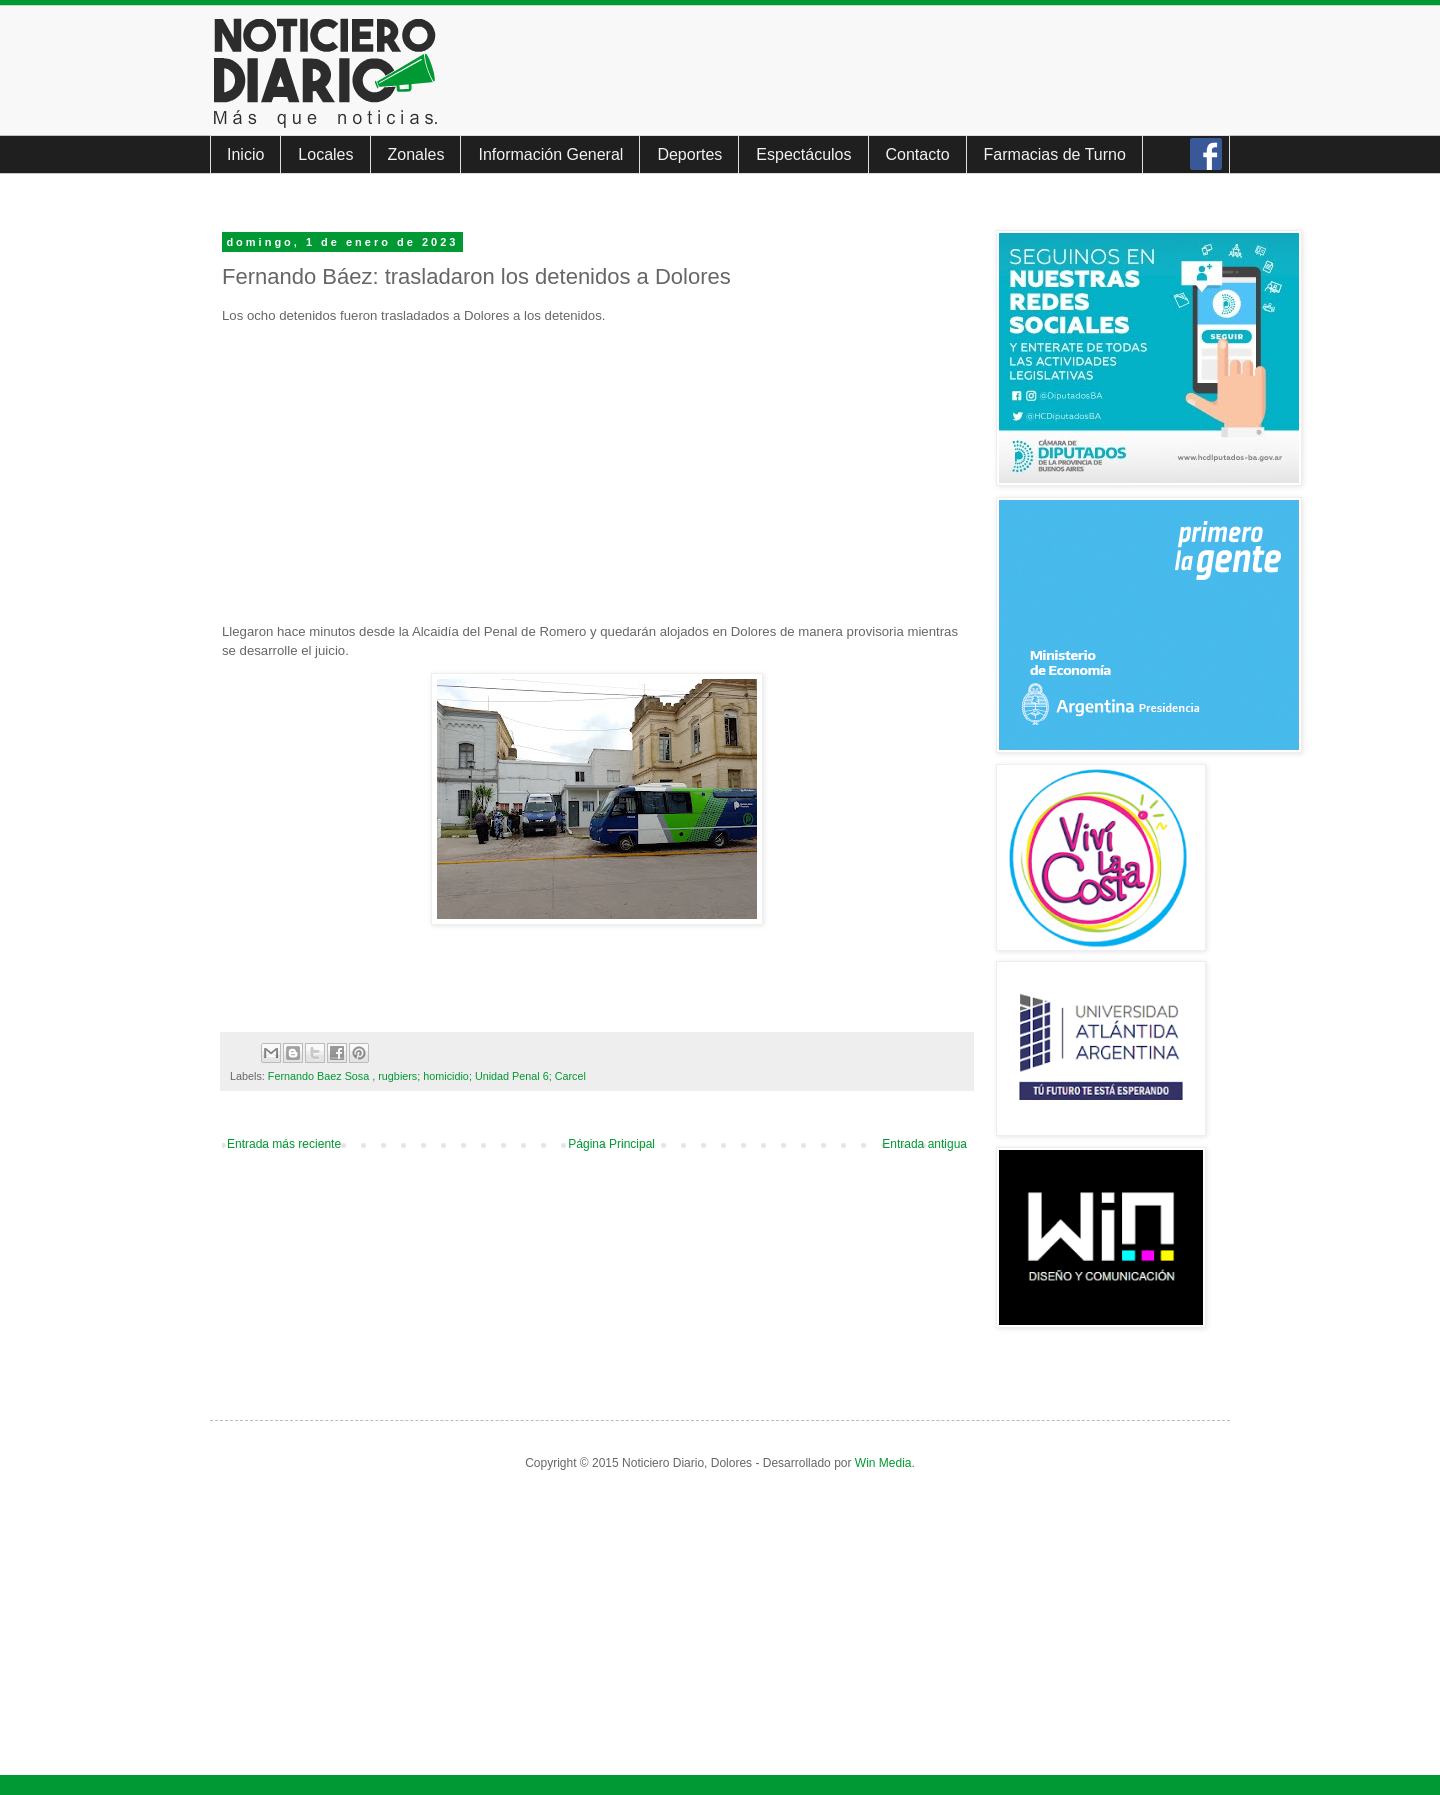 This screenshot has width=1440, height=1795. What do you see at coordinates (689, 154) in the screenshot?
I see `Deportes` at bounding box center [689, 154].